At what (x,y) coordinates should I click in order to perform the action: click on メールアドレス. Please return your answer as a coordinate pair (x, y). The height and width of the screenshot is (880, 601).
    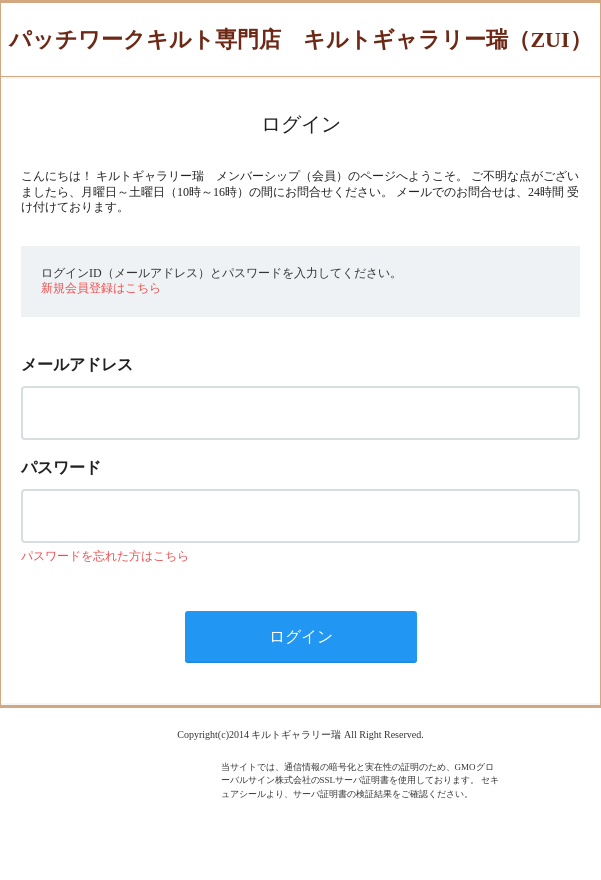
    Looking at the image, I should click on (77, 364).